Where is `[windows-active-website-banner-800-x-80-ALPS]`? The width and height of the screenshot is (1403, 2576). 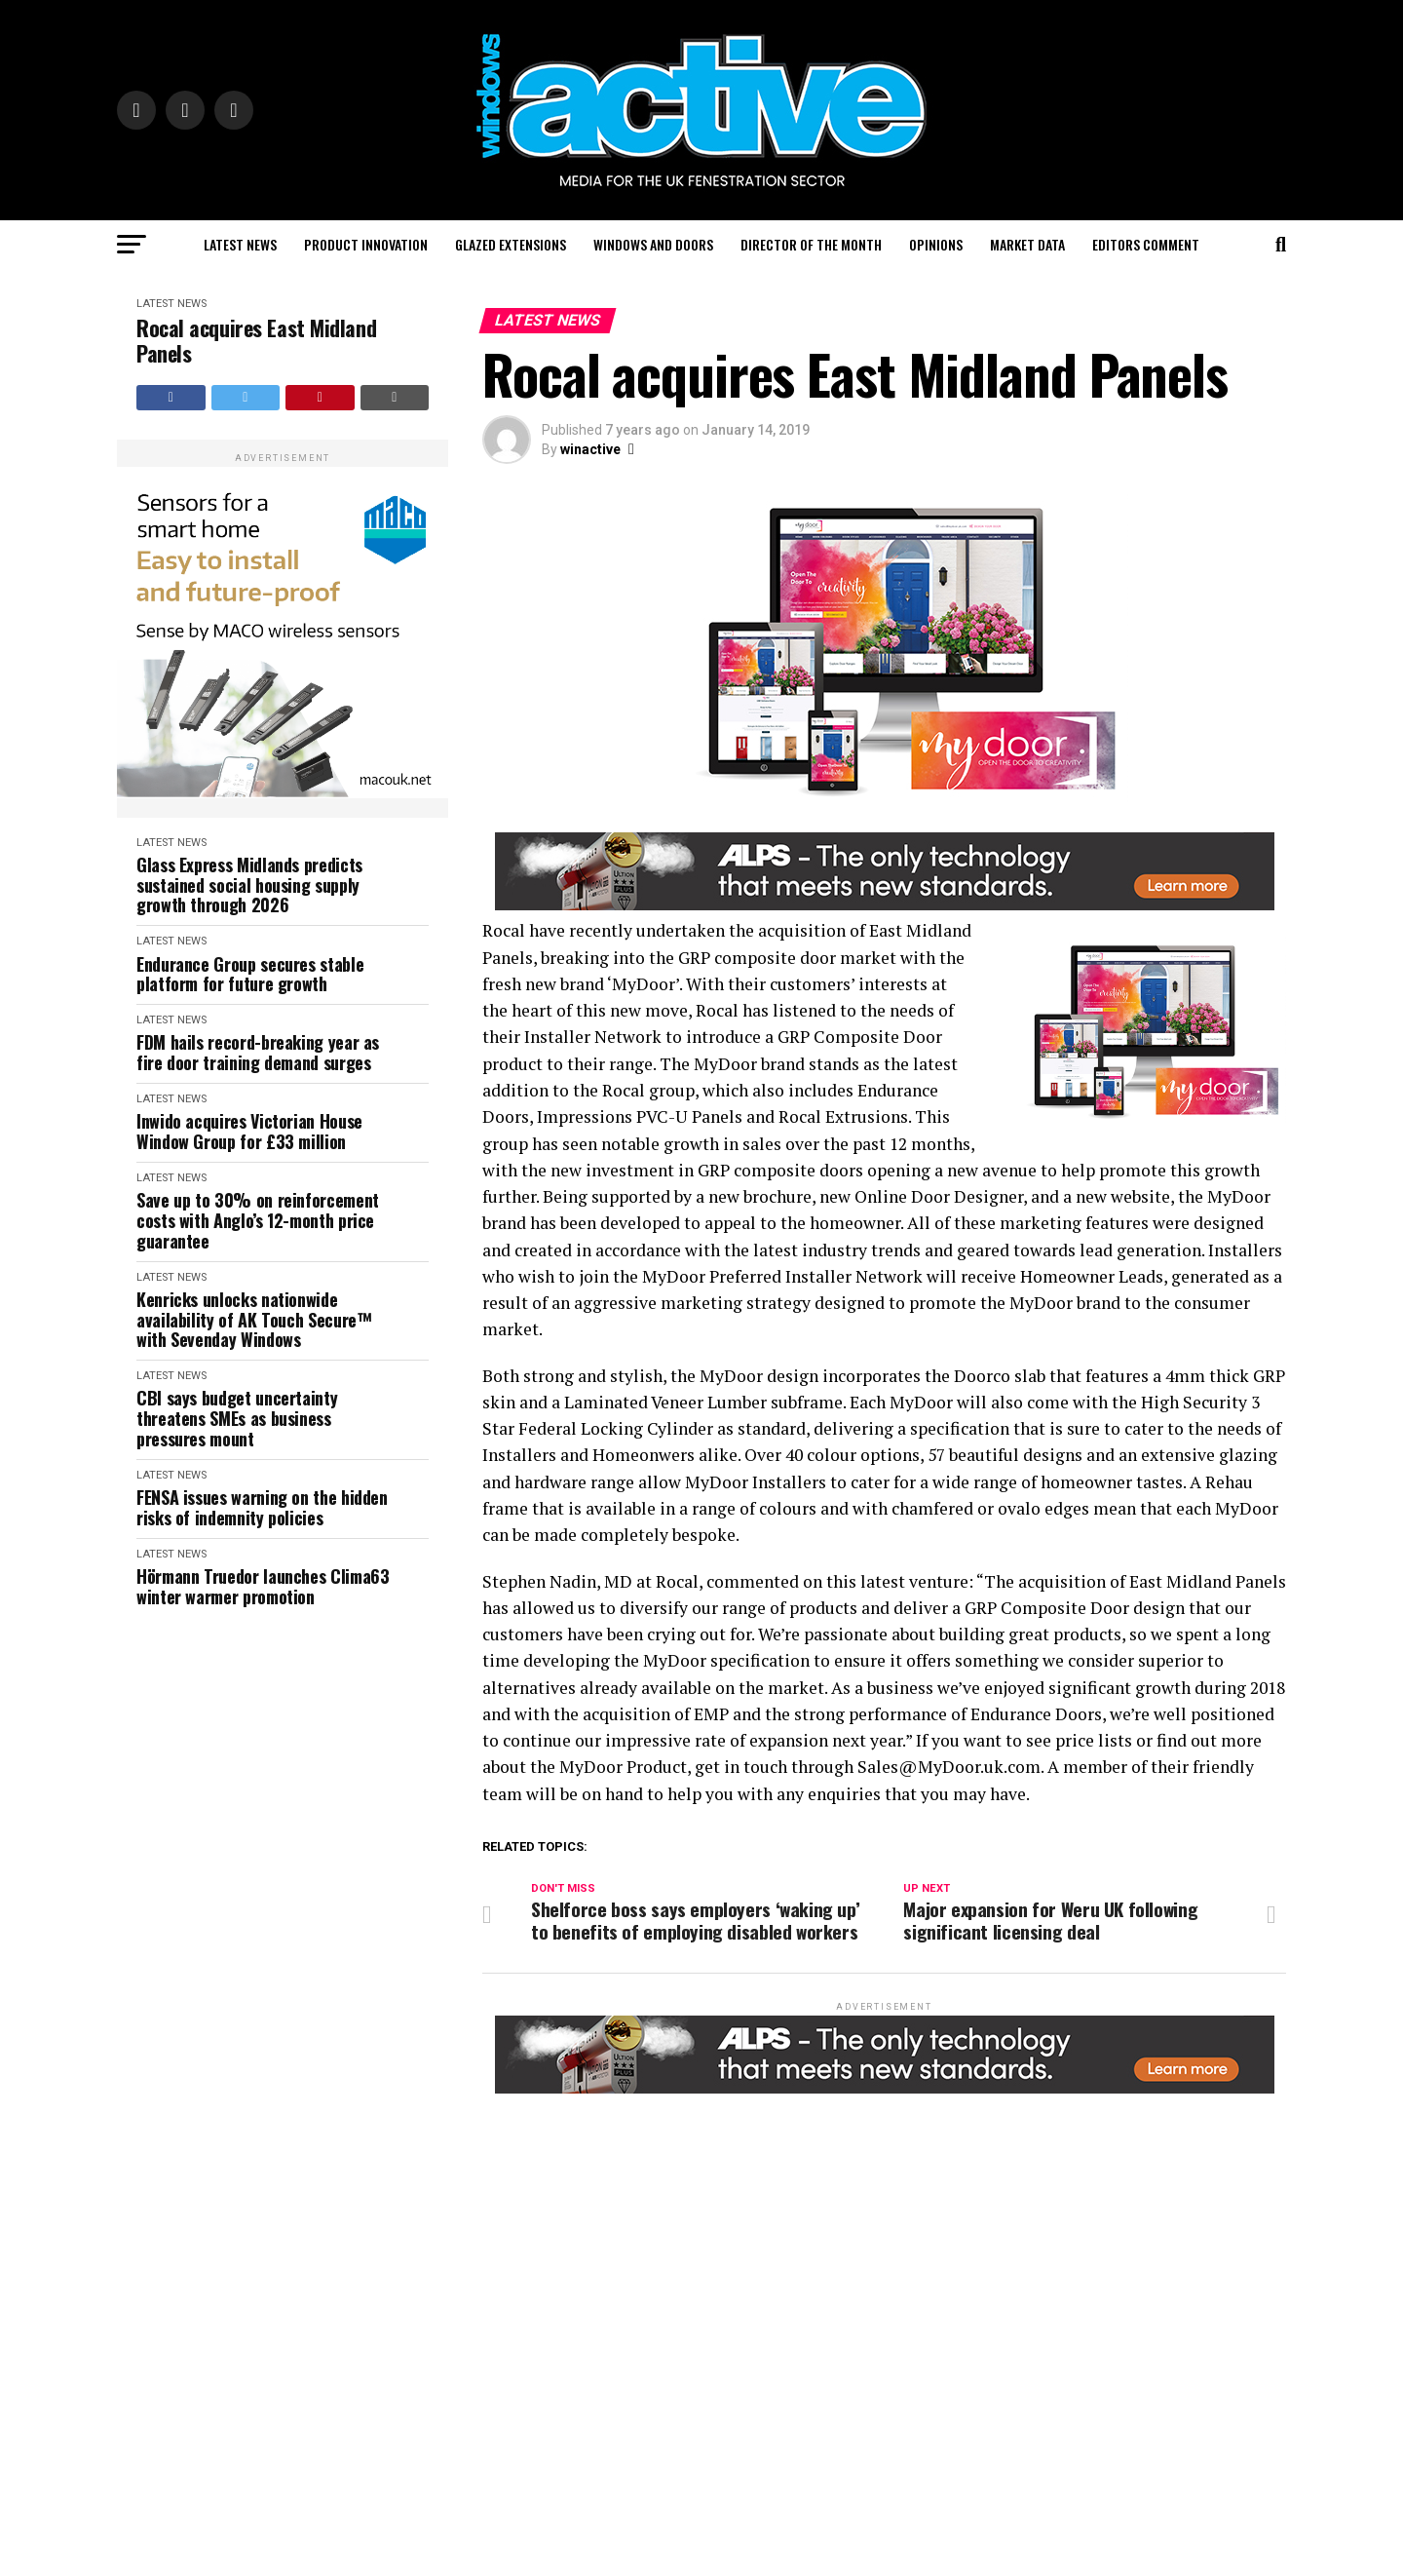 [windows-active-website-banner-800-x-80-ALPS] is located at coordinates (884, 905).